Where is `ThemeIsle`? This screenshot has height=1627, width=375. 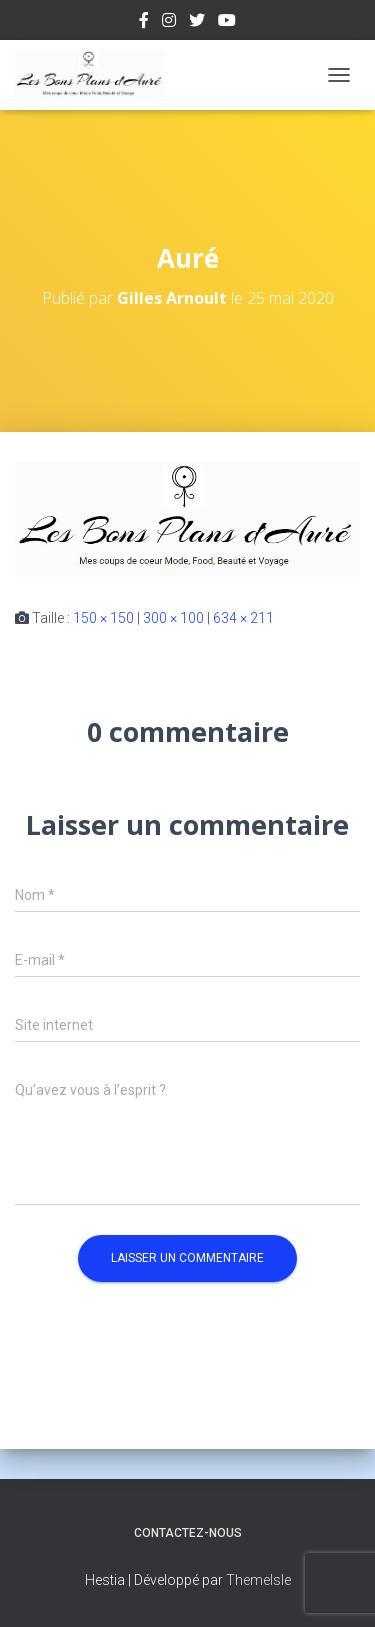
ThemeIsle is located at coordinates (258, 1580).